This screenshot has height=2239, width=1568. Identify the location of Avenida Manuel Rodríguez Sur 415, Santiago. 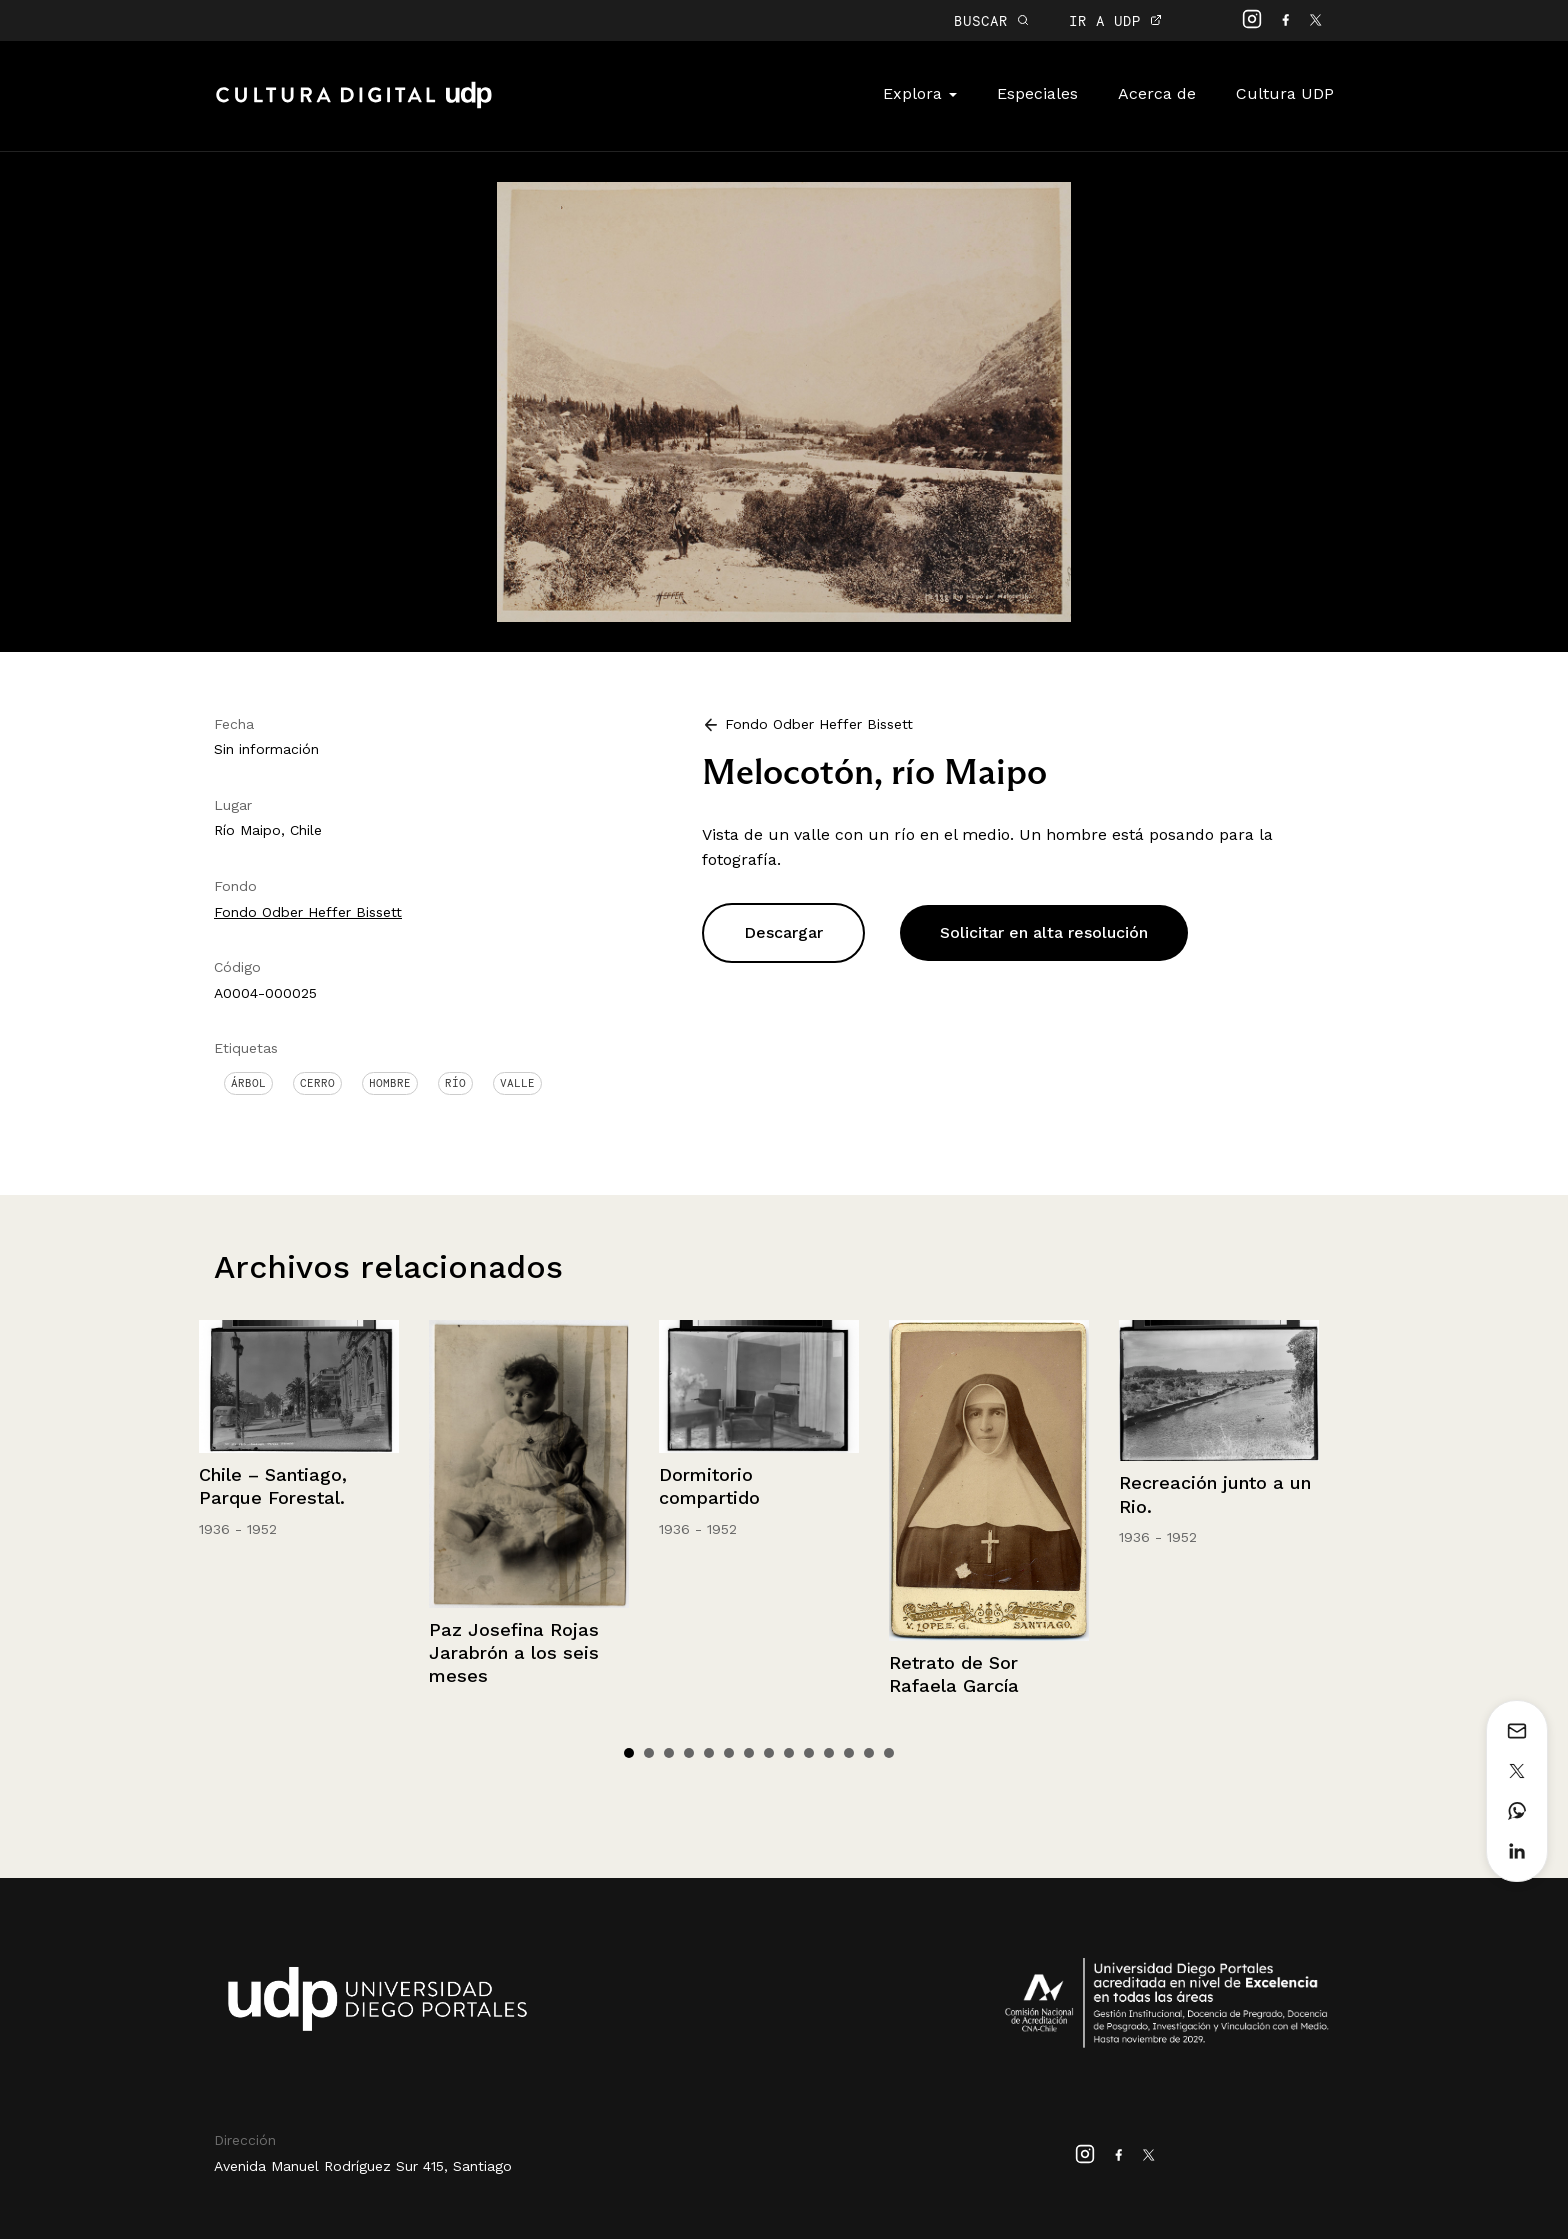
(363, 2166).